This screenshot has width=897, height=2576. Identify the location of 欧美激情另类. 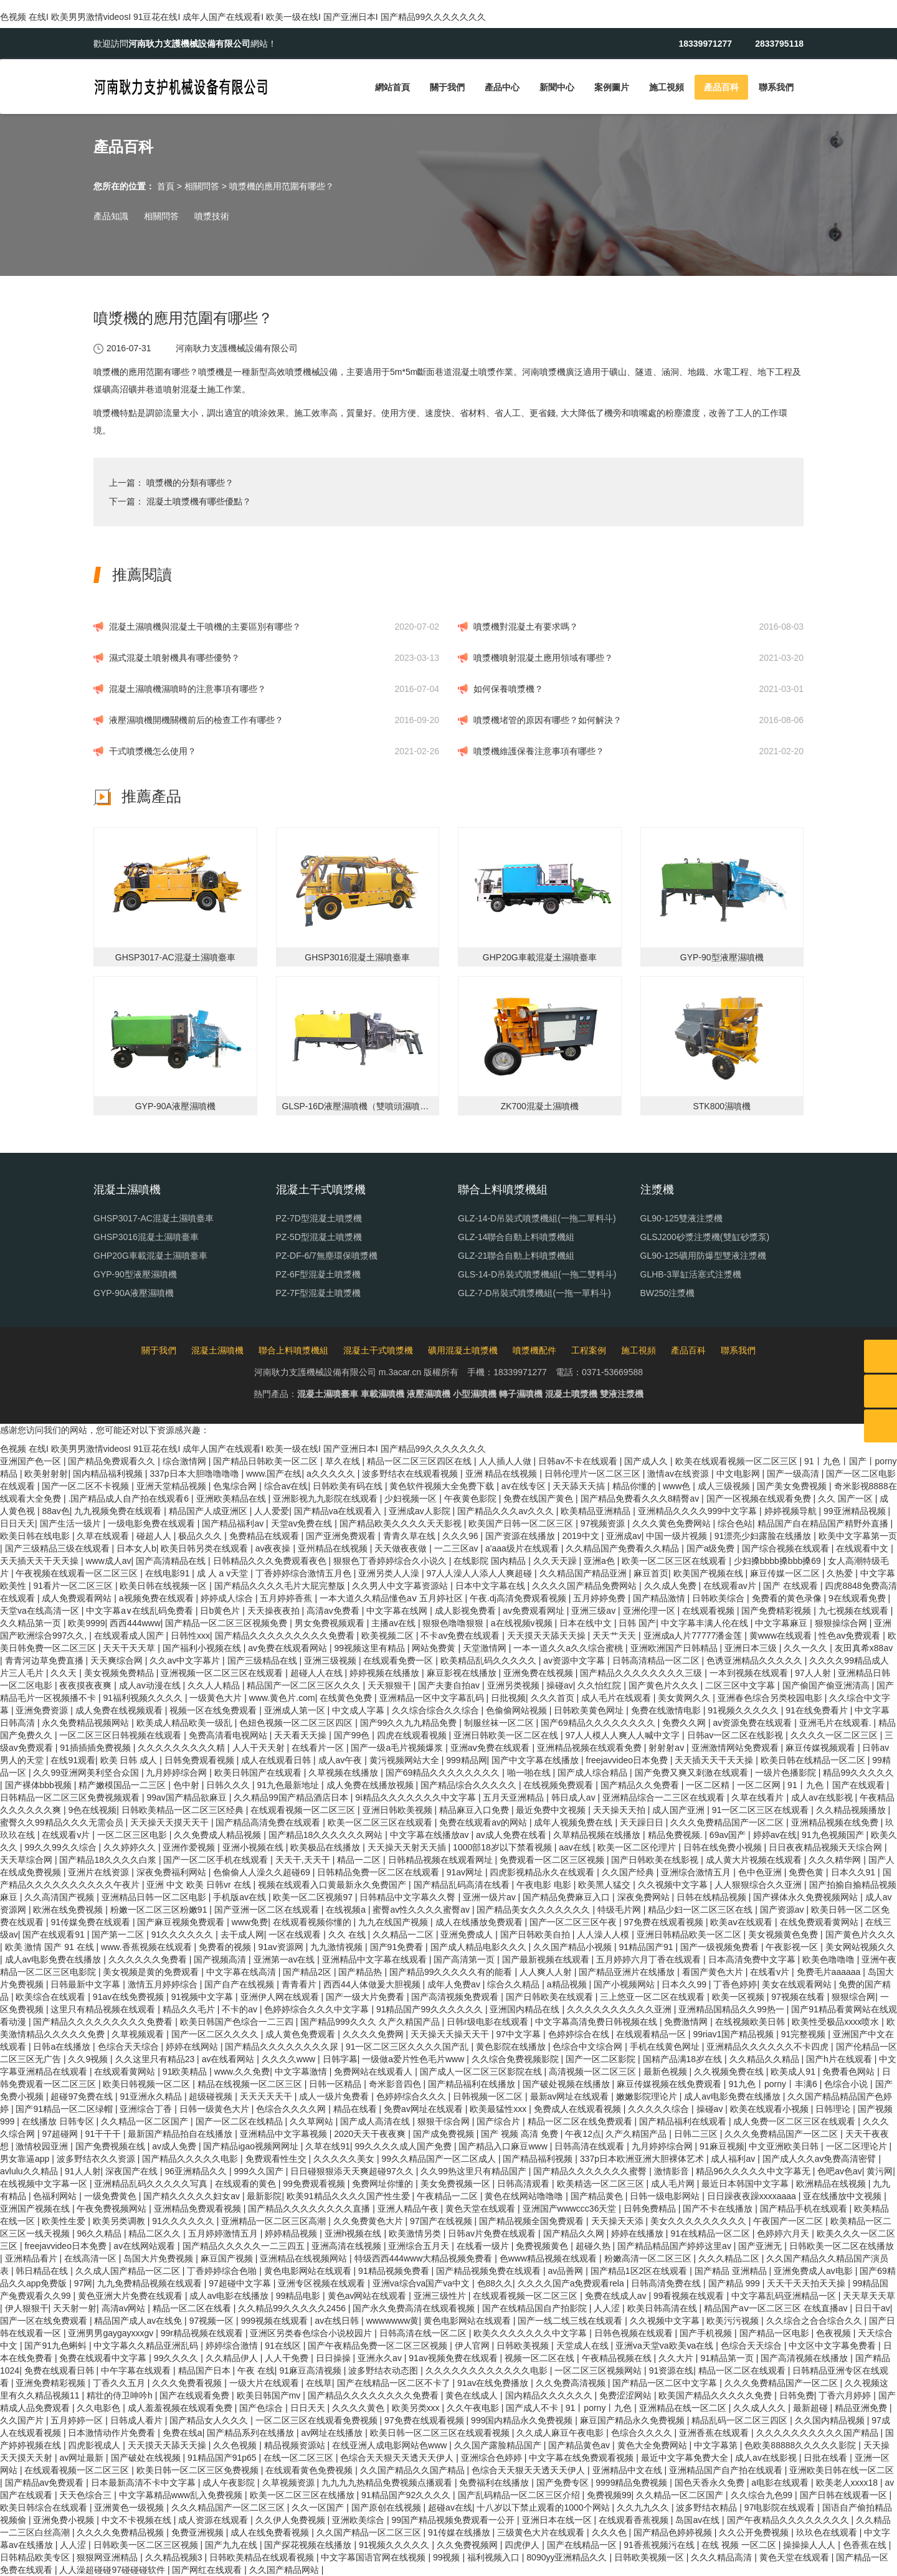
(416, 2233).